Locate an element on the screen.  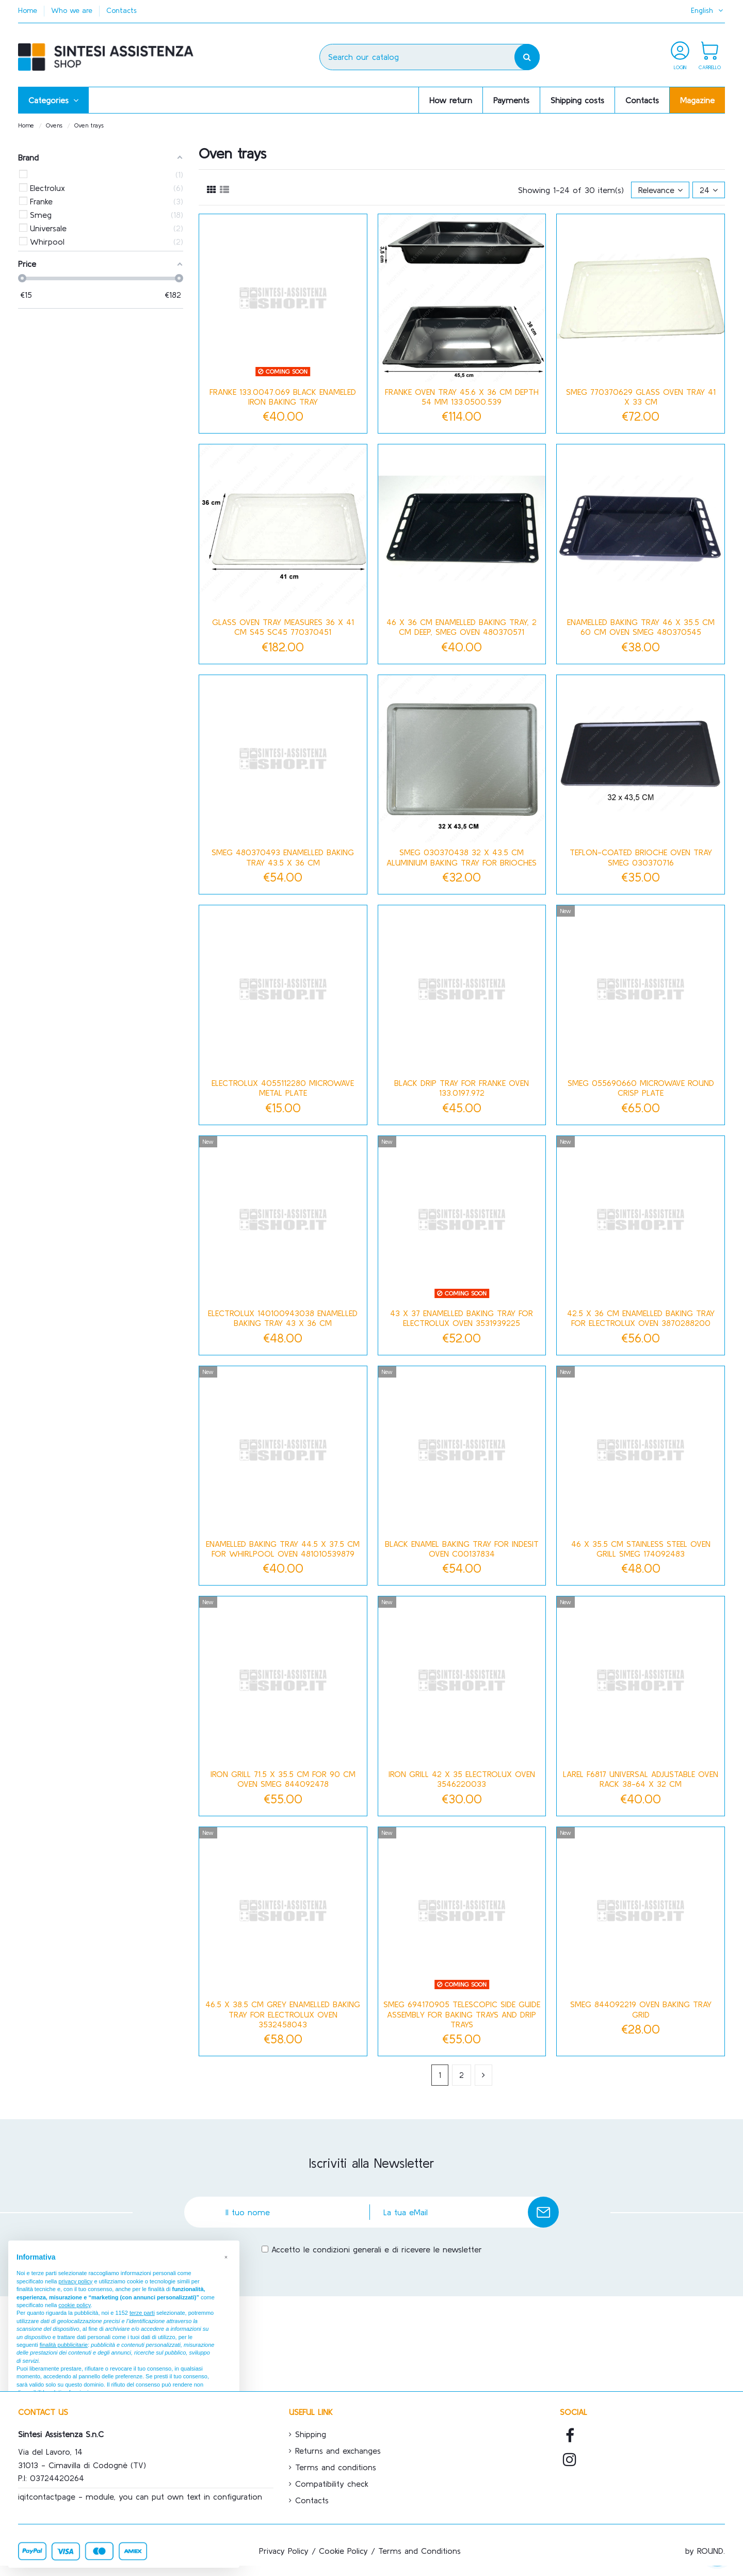
Smeg 030370438 32 x 43.5 cm aluminium baking tray for brioches is located at coordinates (461, 857).